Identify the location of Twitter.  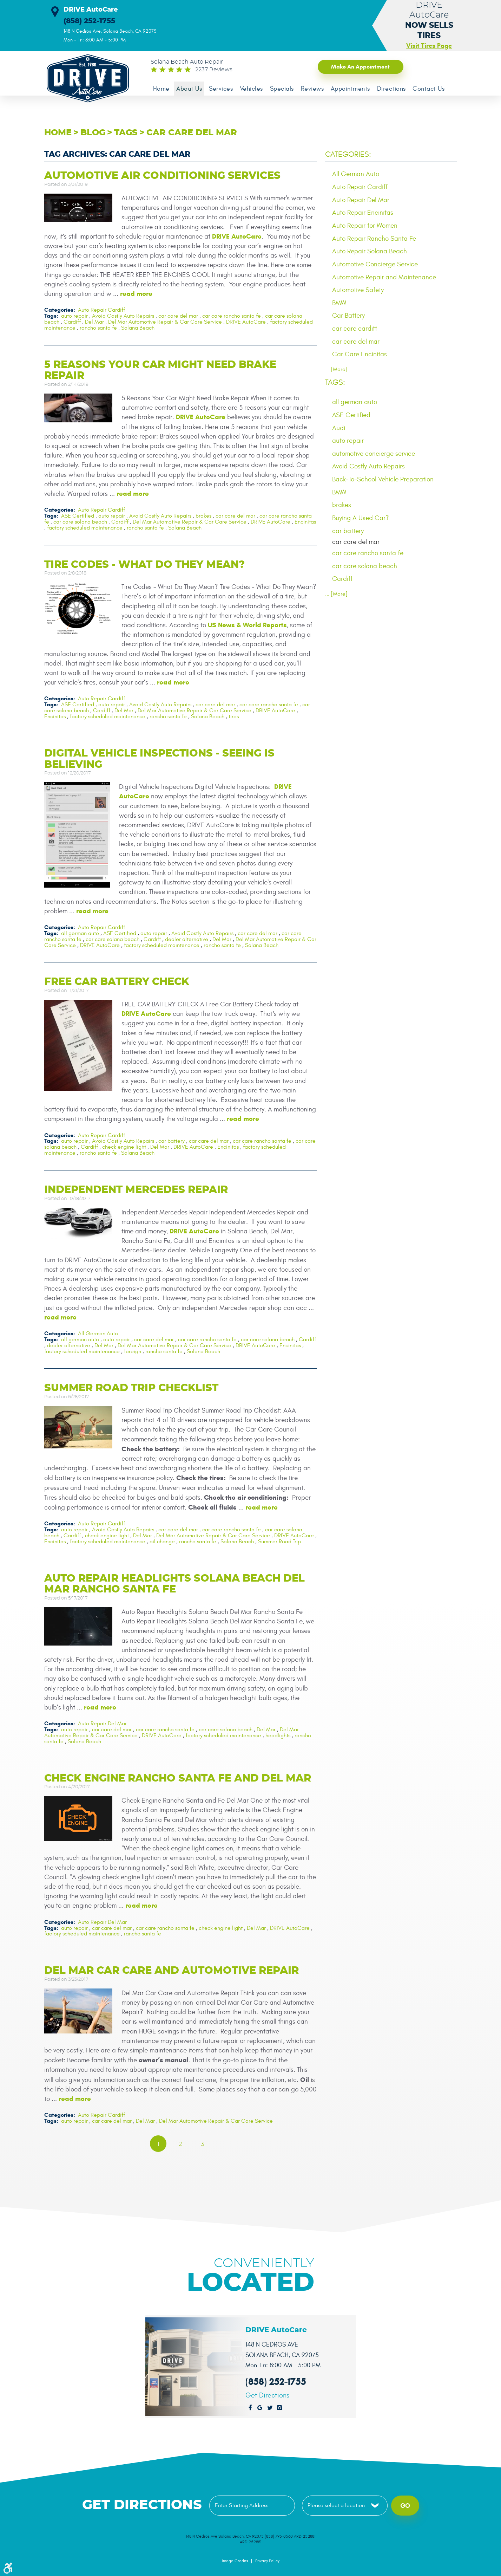
(270, 2406).